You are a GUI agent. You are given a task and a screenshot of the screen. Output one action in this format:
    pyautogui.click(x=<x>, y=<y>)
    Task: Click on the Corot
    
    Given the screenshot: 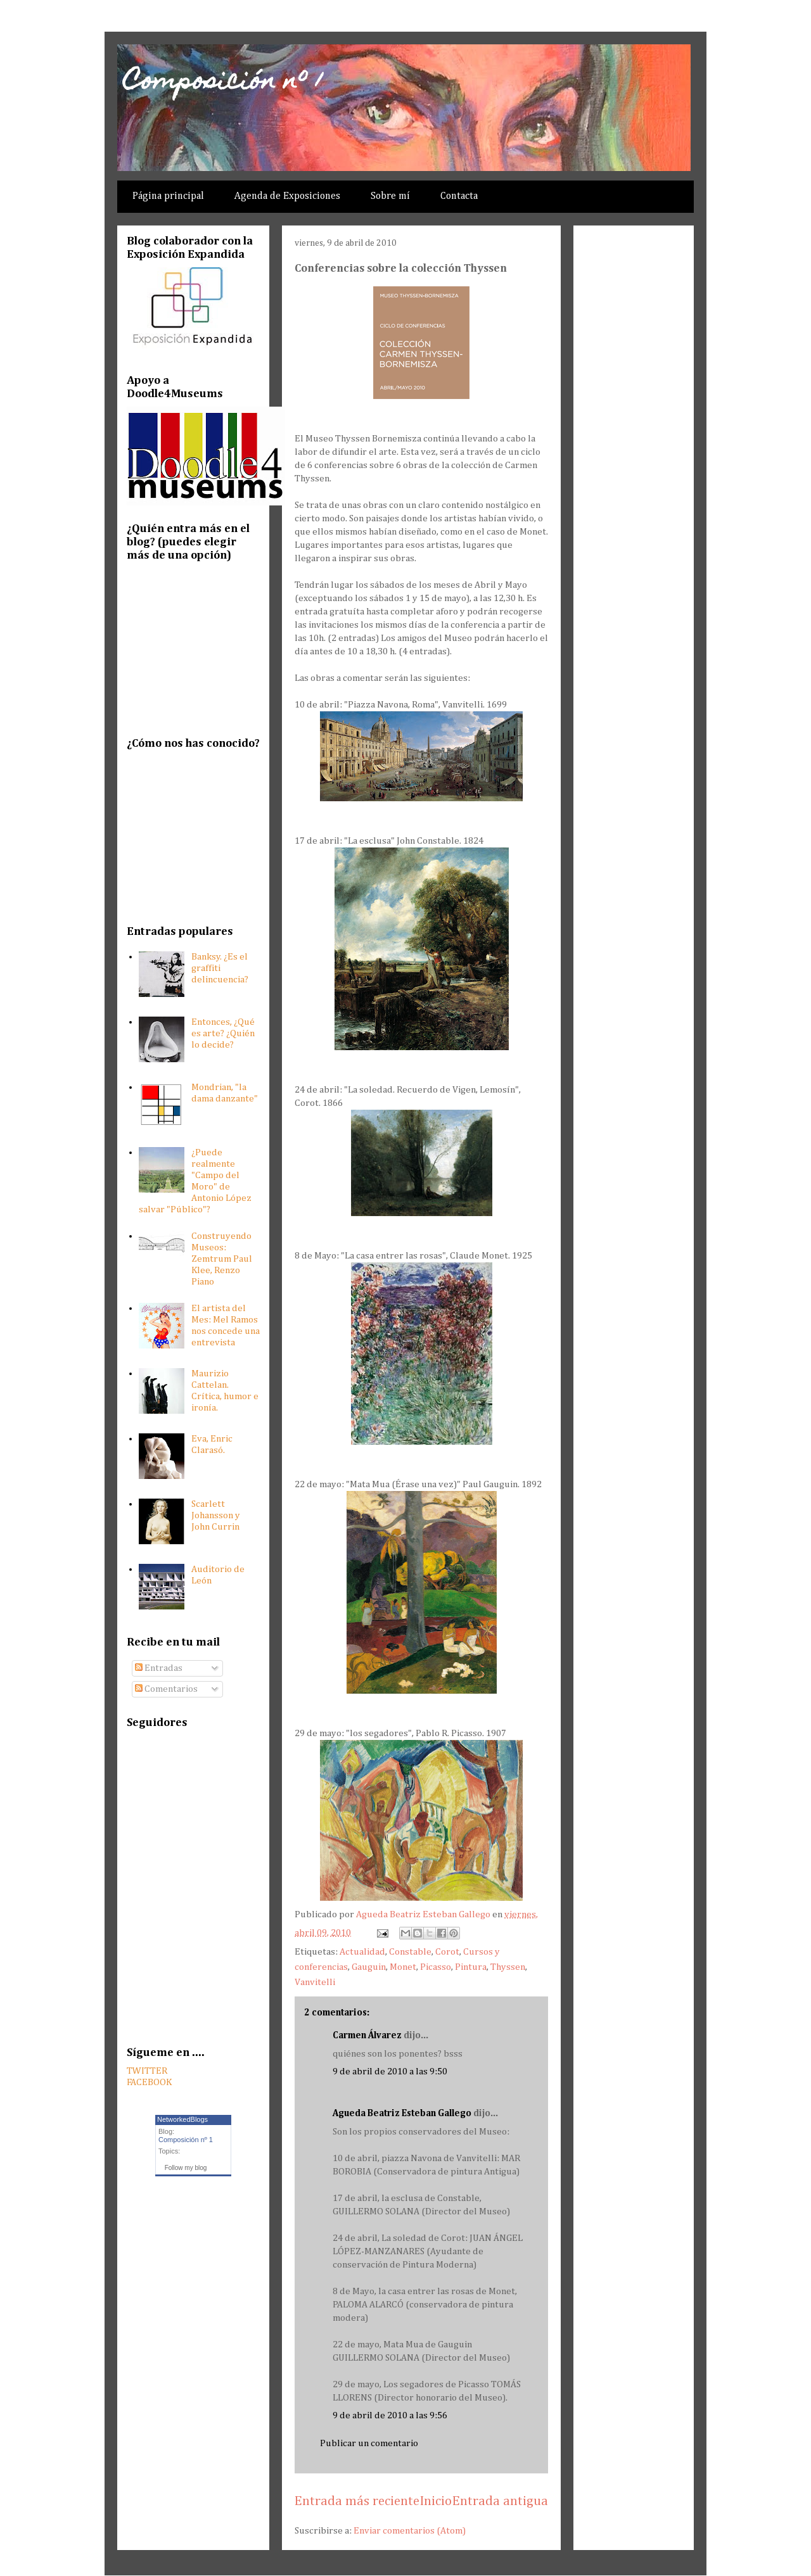 What is the action you would take?
    pyautogui.click(x=447, y=1952)
    